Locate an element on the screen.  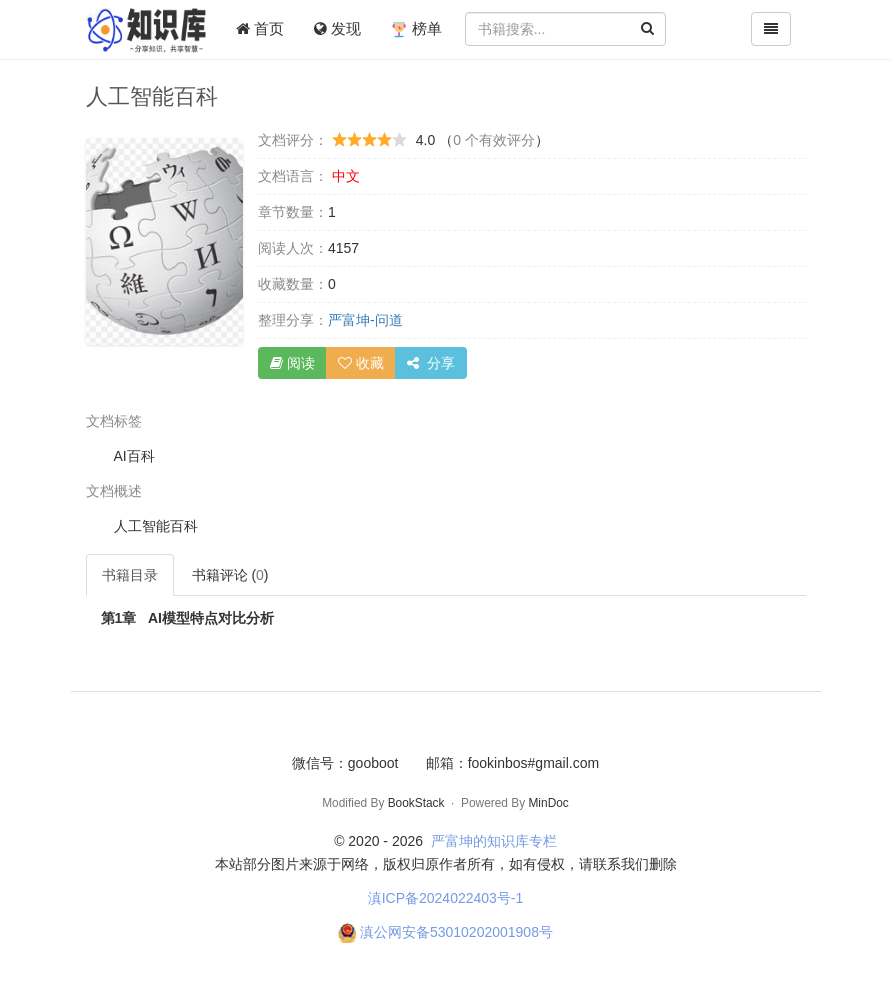
MinDoc is located at coordinates (548, 803).